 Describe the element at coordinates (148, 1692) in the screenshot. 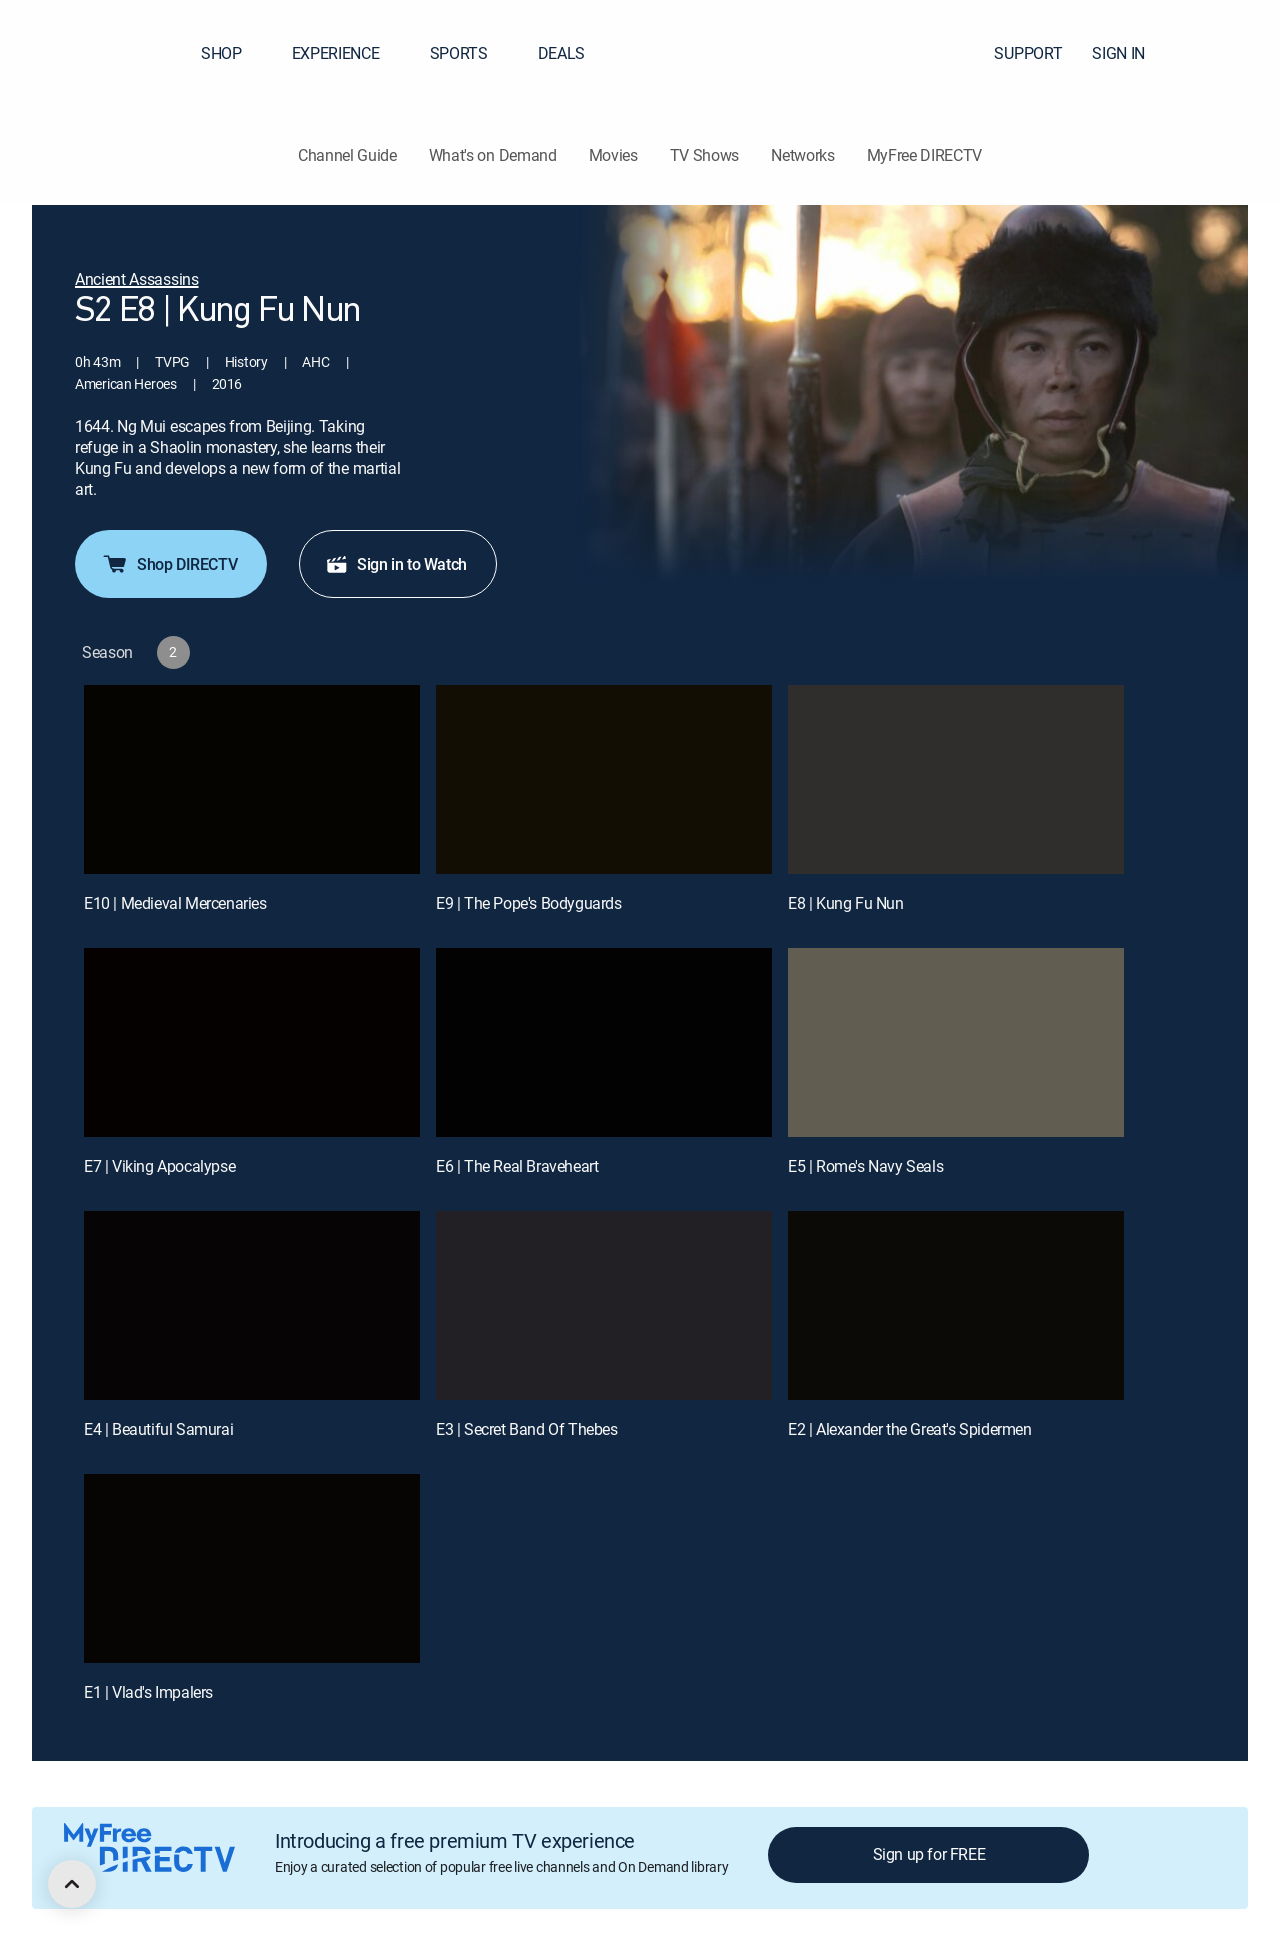

I see `E1 | Vlad's Impalers` at that location.